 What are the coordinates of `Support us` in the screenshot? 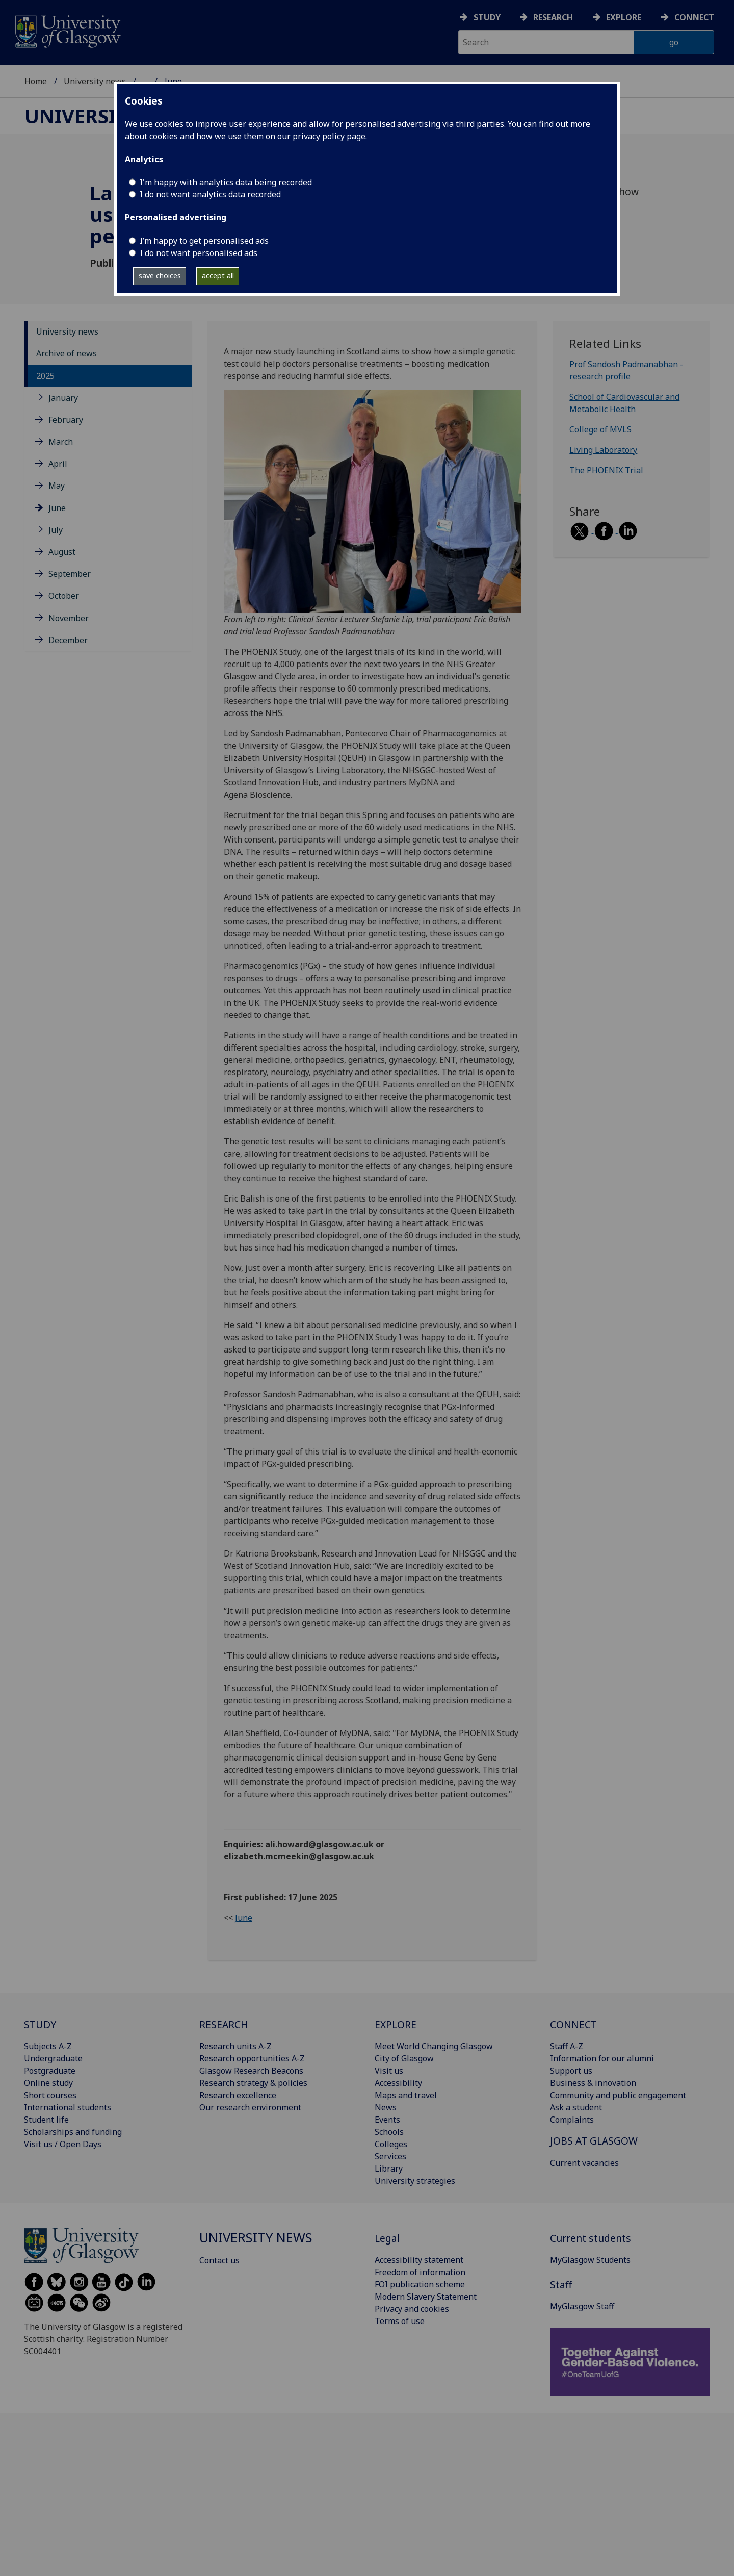 It's located at (571, 2070).